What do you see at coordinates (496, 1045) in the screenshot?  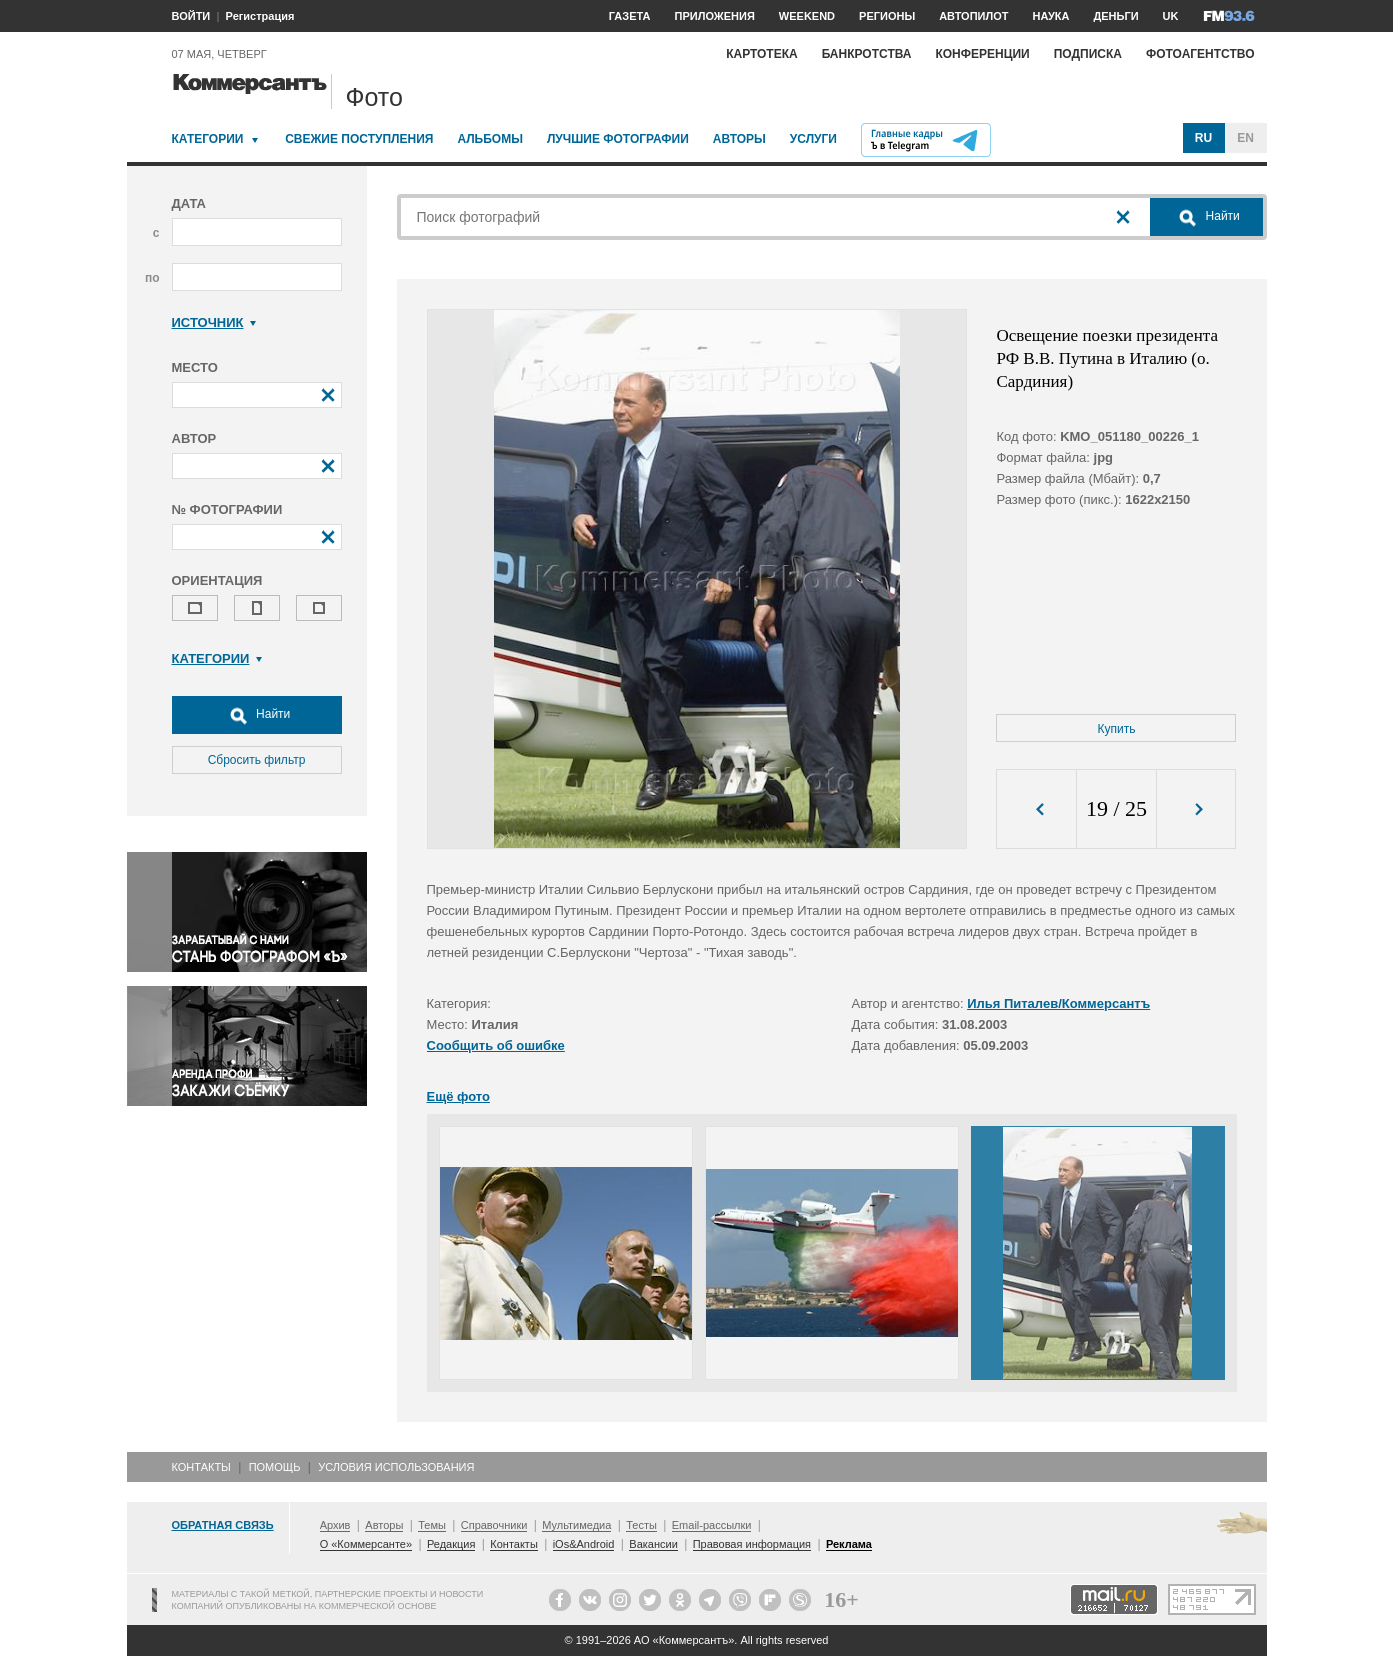 I see `Сообщить об ошибке` at bounding box center [496, 1045].